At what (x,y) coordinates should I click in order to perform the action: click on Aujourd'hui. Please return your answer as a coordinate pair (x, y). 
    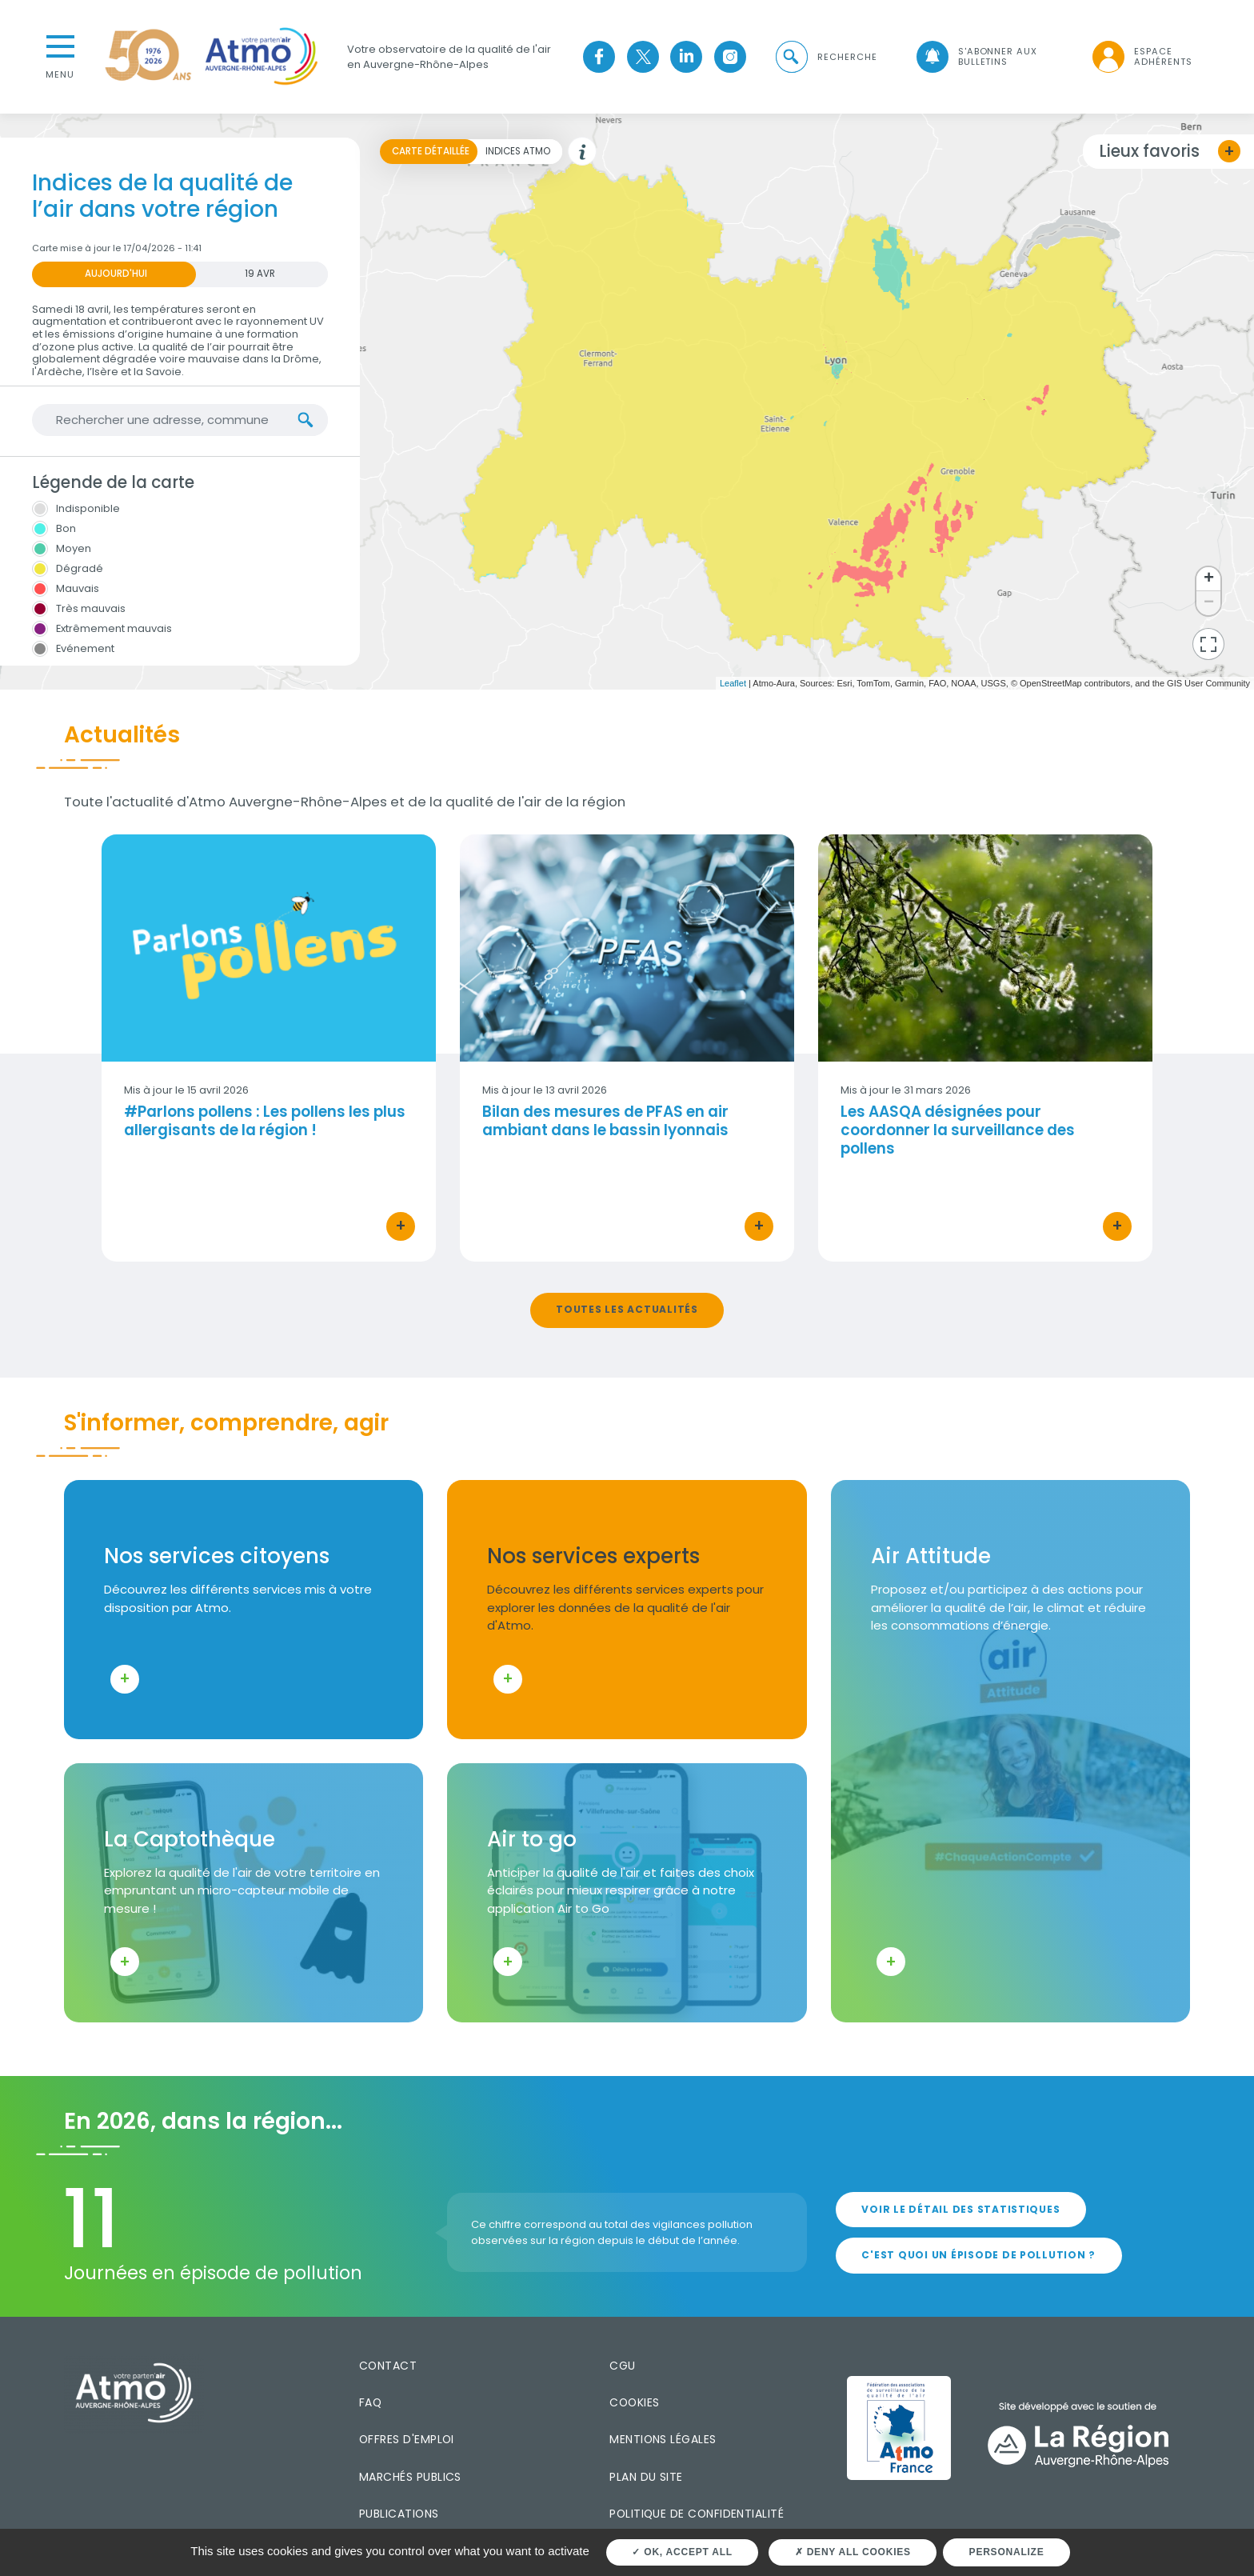
    Looking at the image, I should click on (116, 273).